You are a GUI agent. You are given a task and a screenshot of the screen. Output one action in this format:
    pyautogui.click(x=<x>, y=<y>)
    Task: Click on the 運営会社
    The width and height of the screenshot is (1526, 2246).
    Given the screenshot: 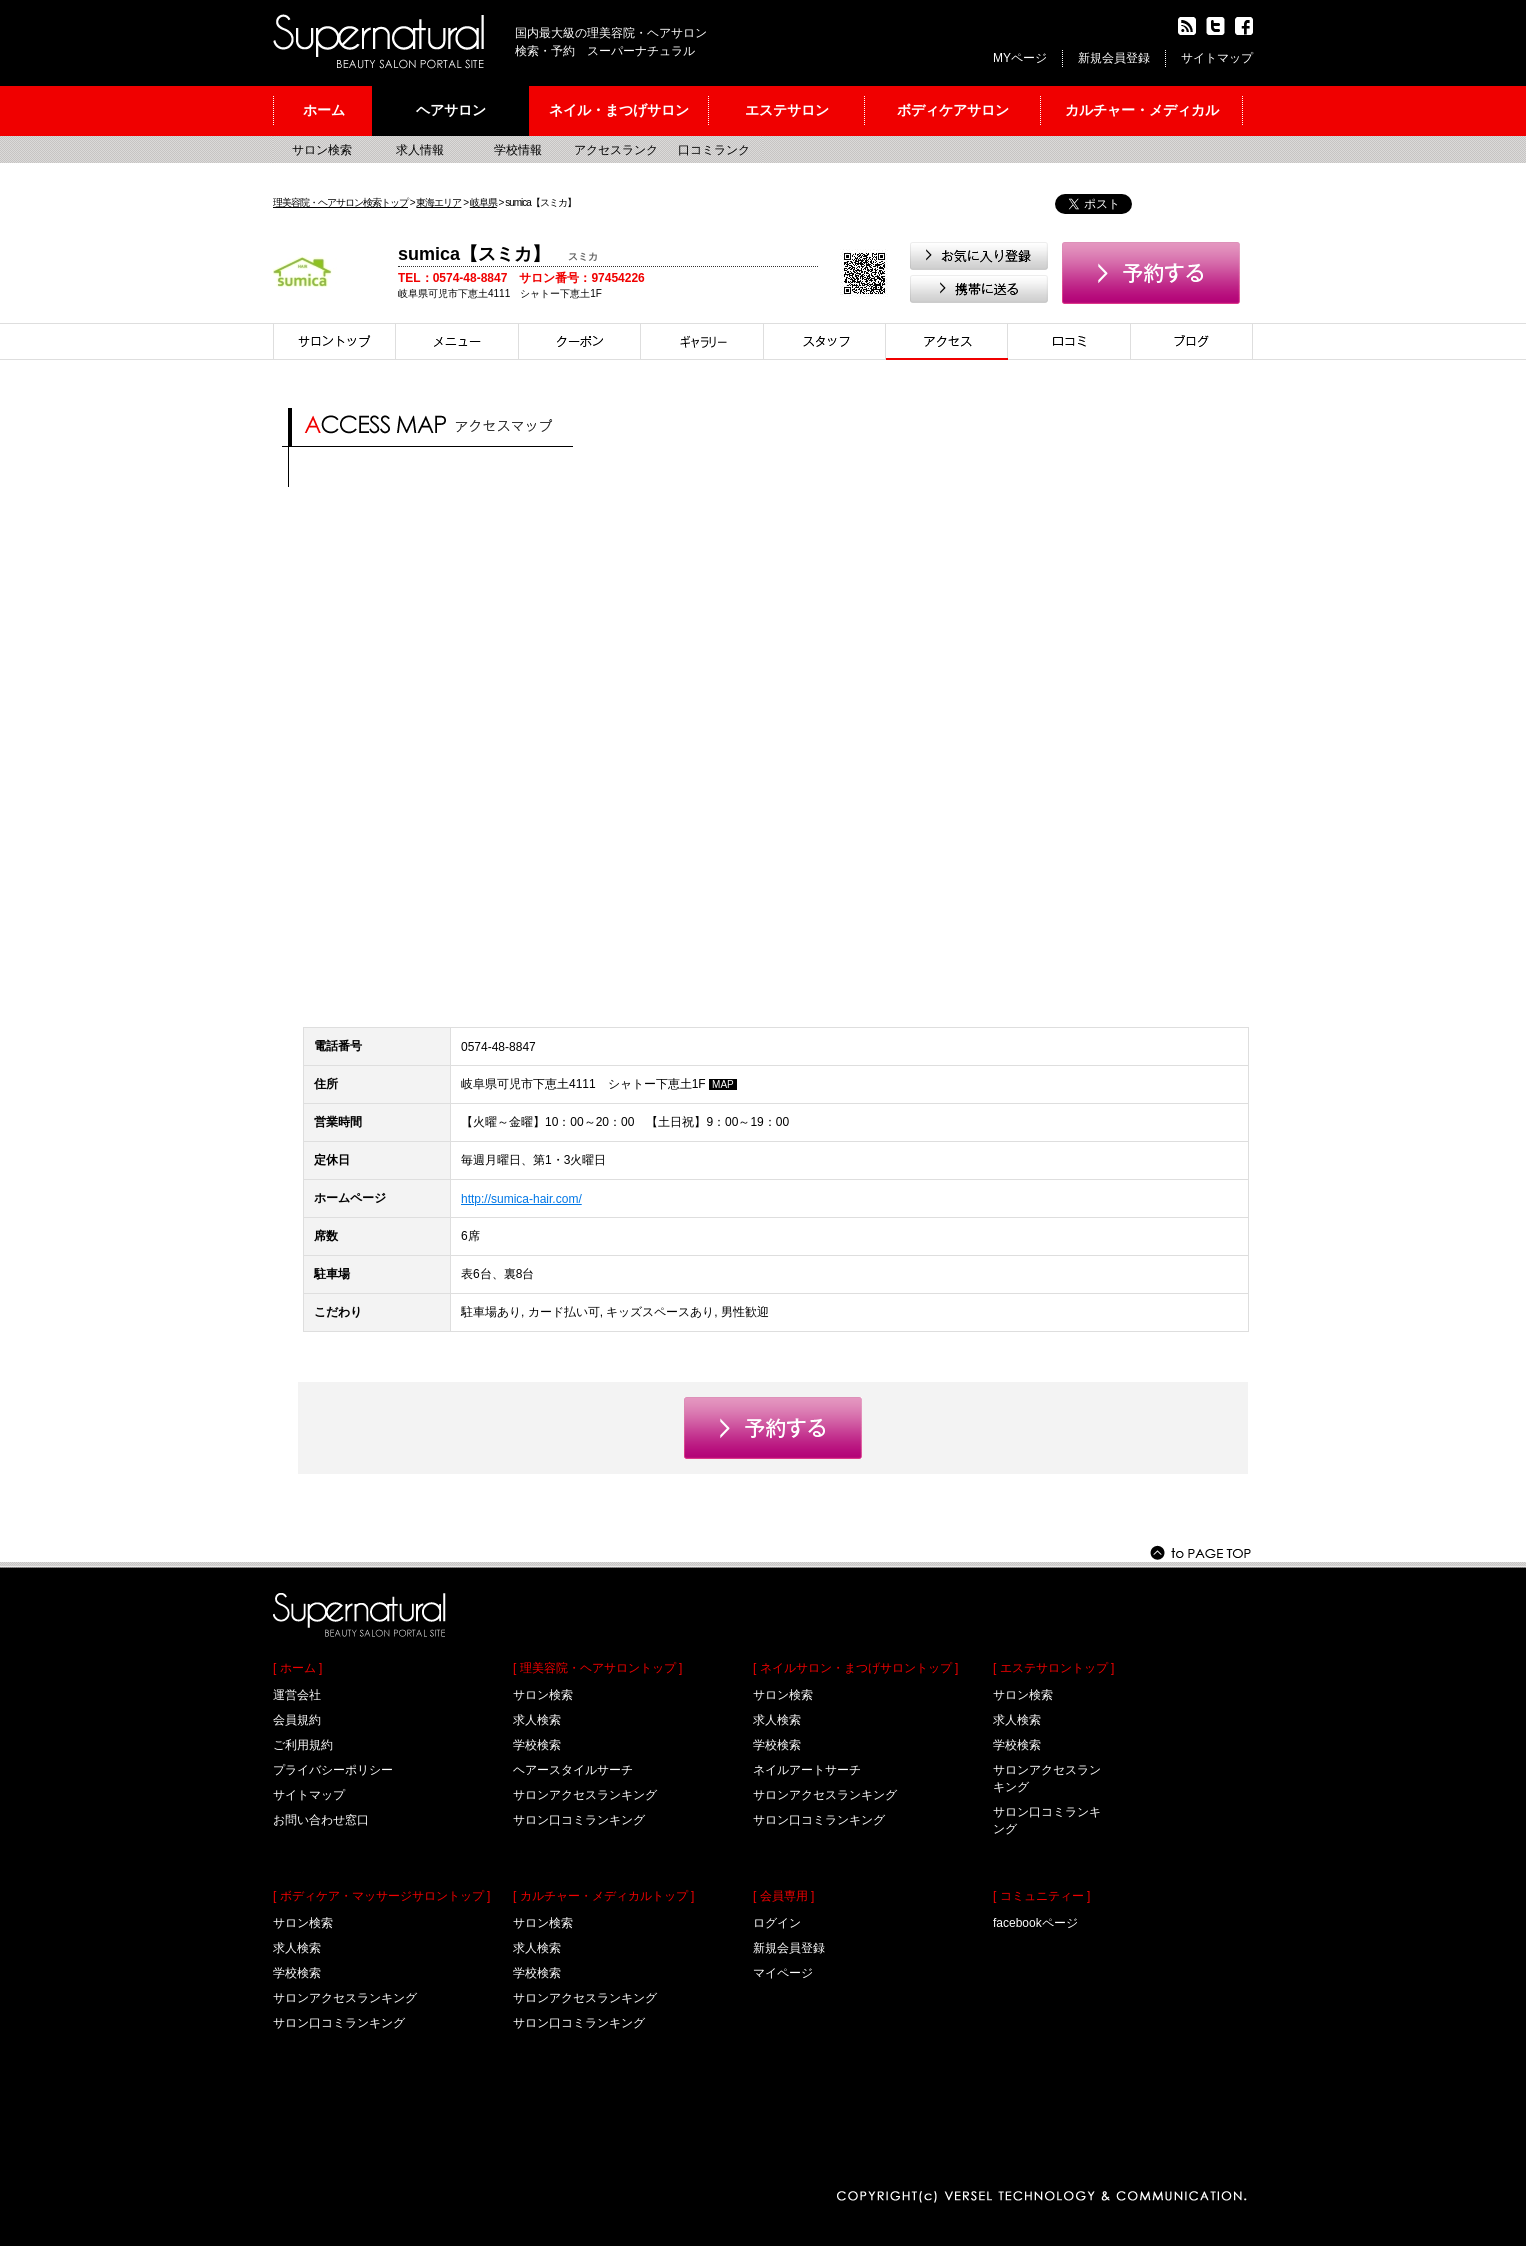 What is the action you would take?
    pyautogui.click(x=297, y=1695)
    